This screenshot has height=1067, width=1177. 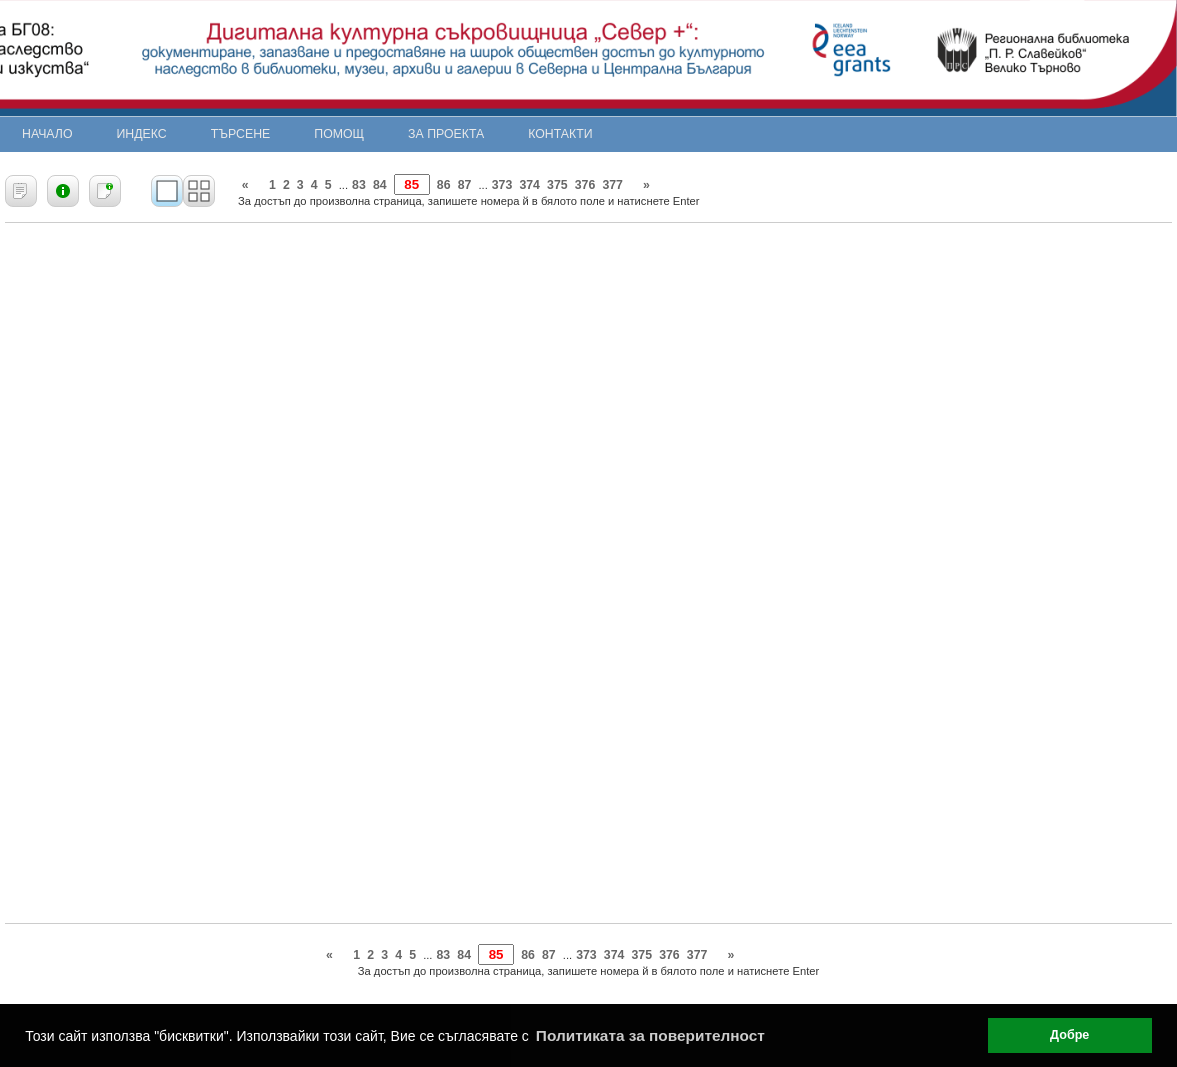 What do you see at coordinates (339, 134) in the screenshot?
I see `Помощ` at bounding box center [339, 134].